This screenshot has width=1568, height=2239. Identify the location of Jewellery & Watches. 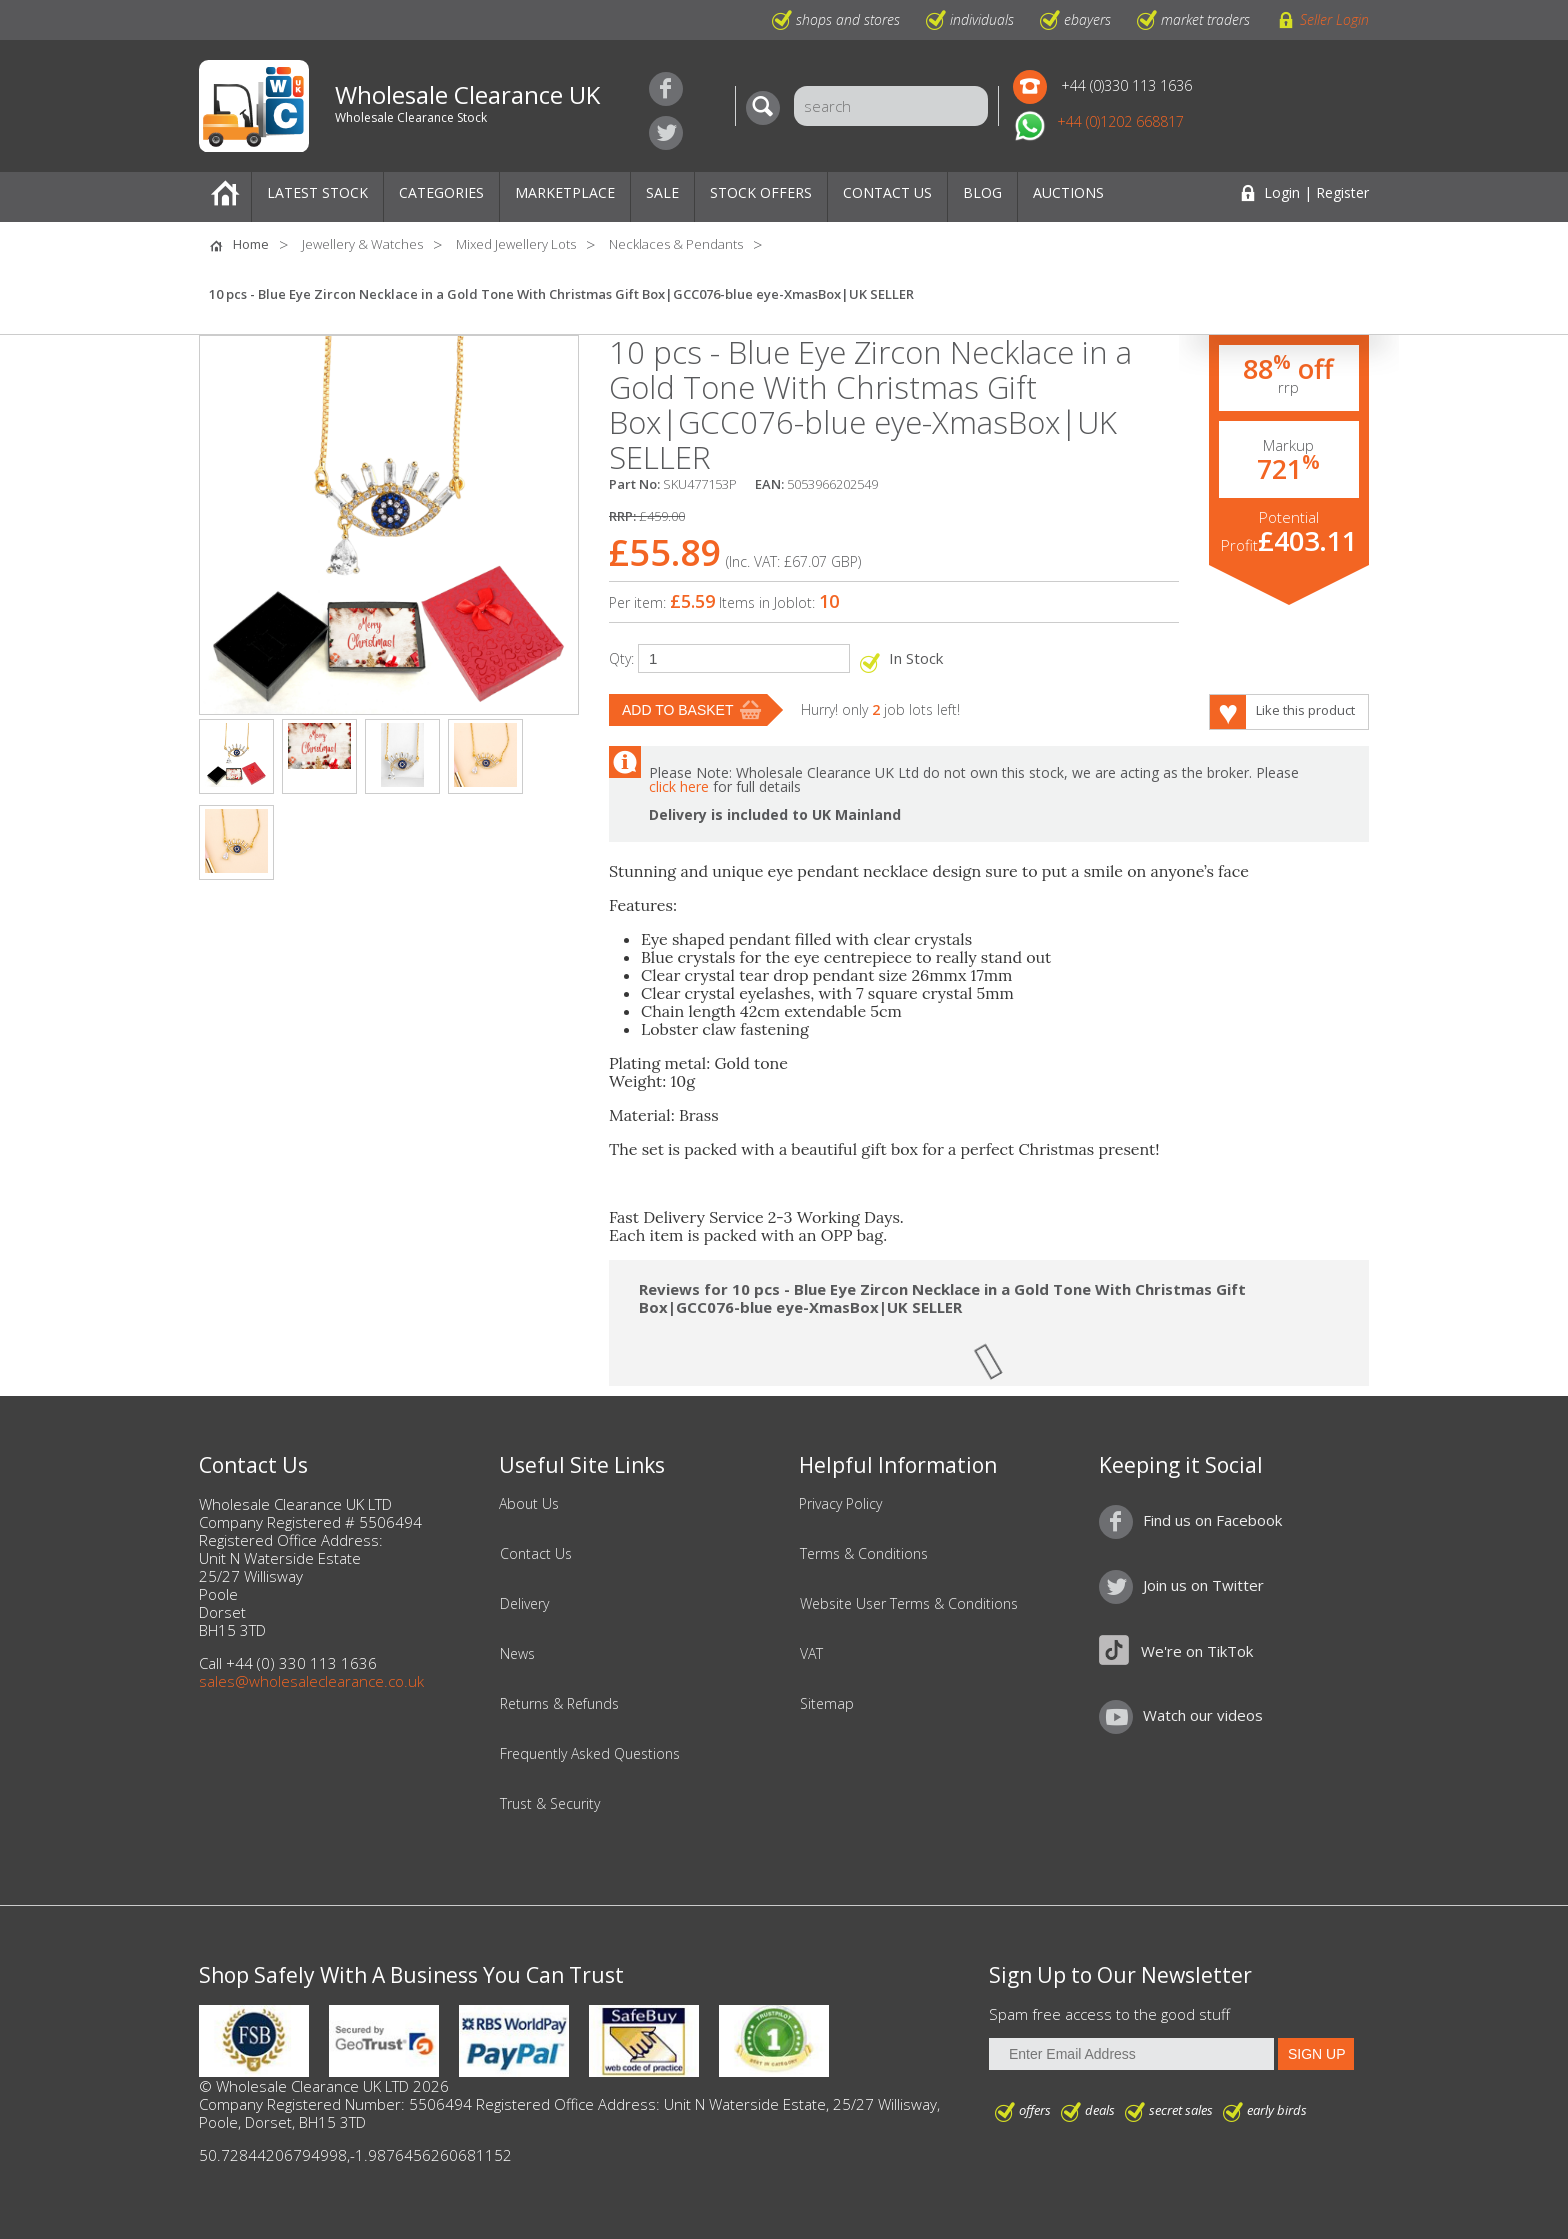
(362, 244).